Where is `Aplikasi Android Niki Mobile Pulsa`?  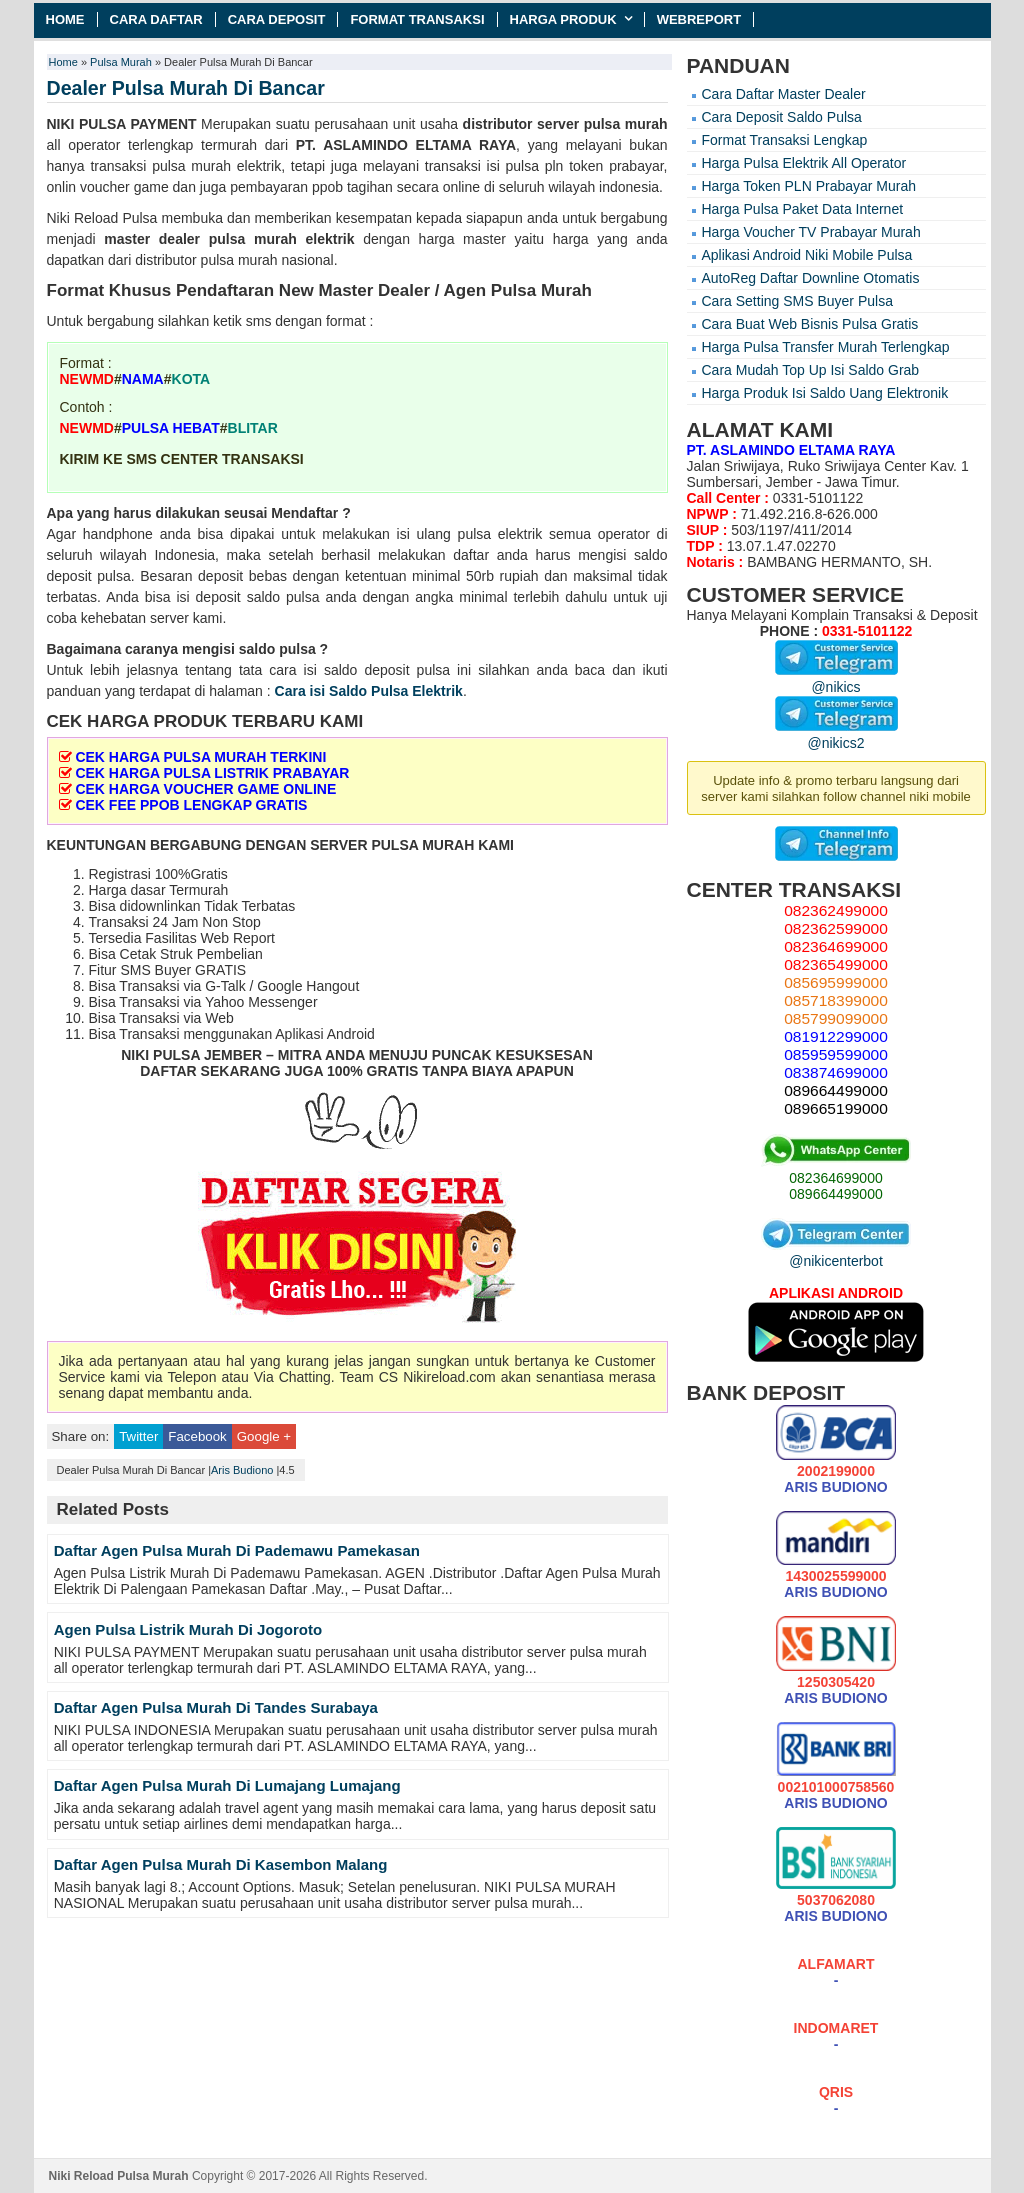
Aplikasi Android Niki Mobile Pulsa is located at coordinates (807, 255).